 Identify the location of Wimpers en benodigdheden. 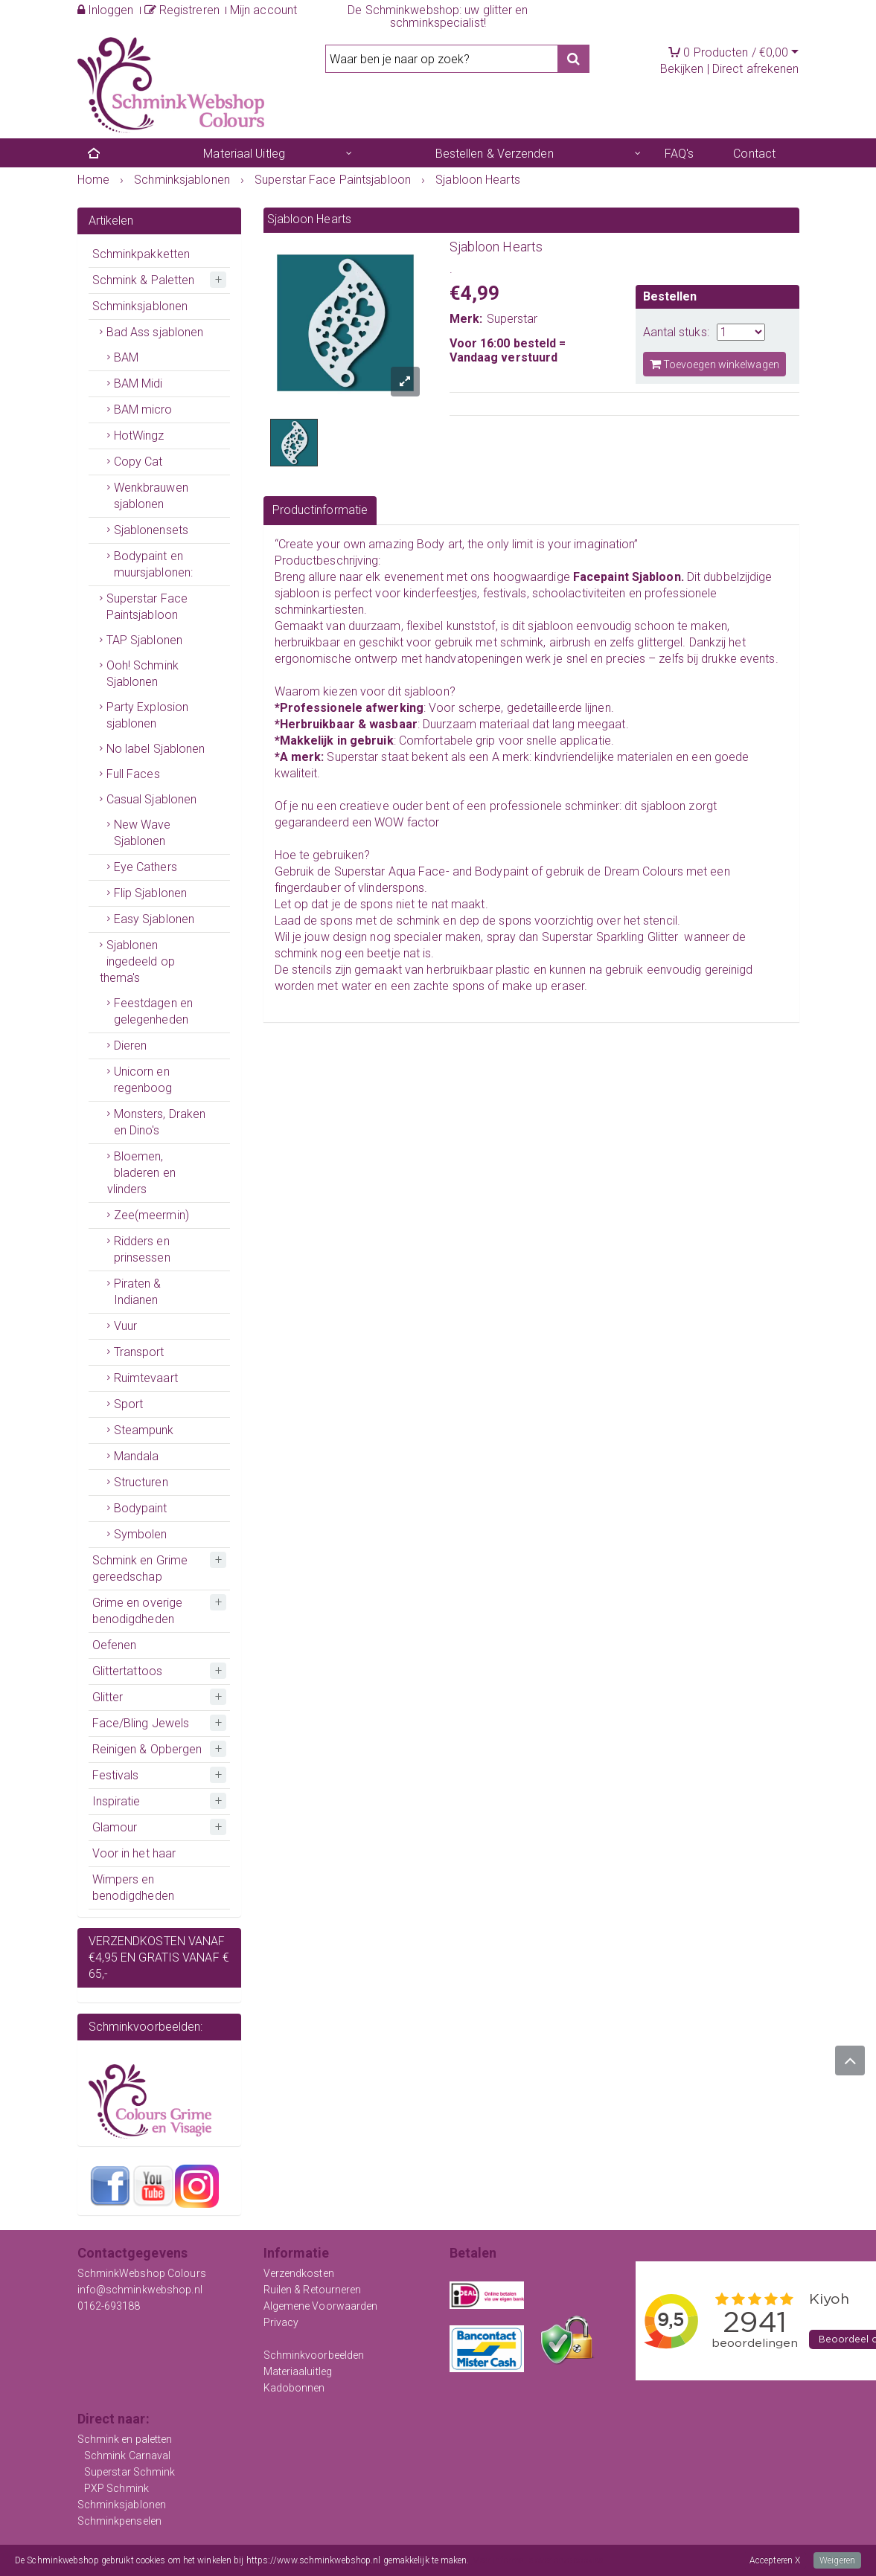
(133, 1887).